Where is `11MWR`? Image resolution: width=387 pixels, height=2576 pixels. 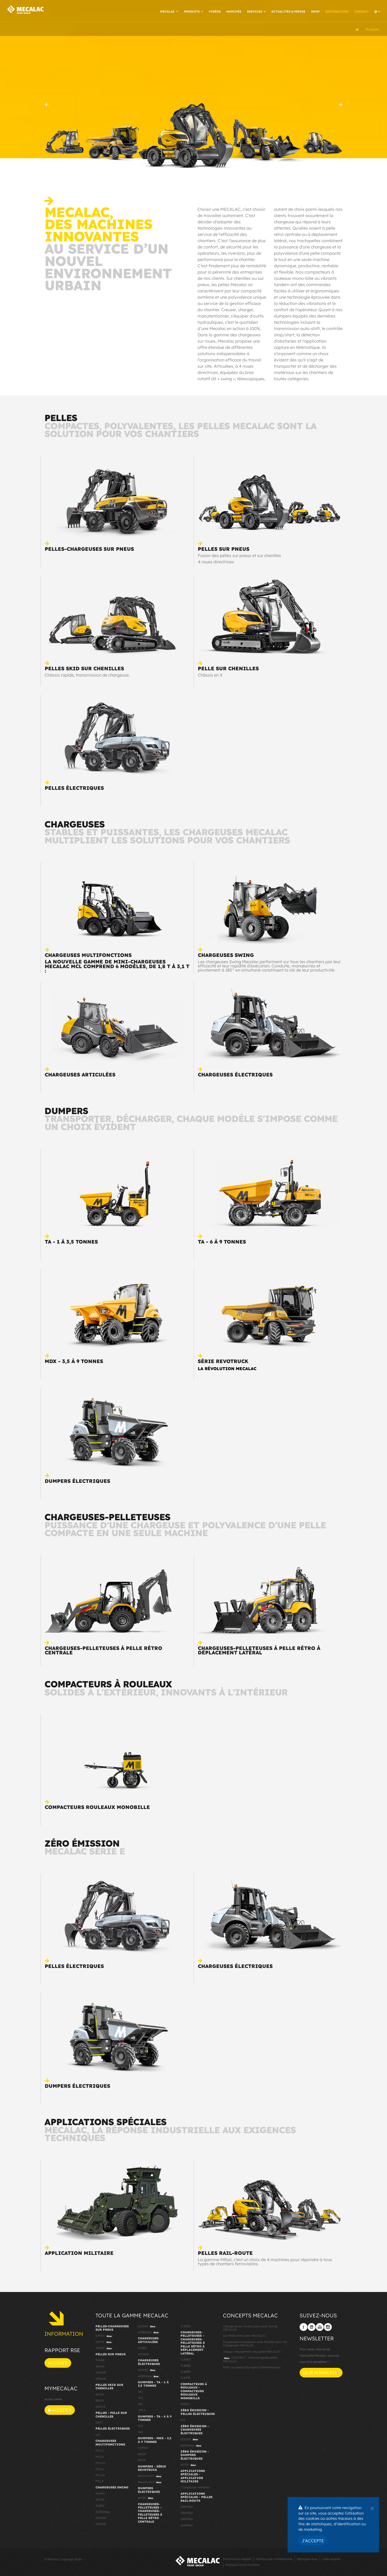
11MWR is located at coordinates (100, 2372).